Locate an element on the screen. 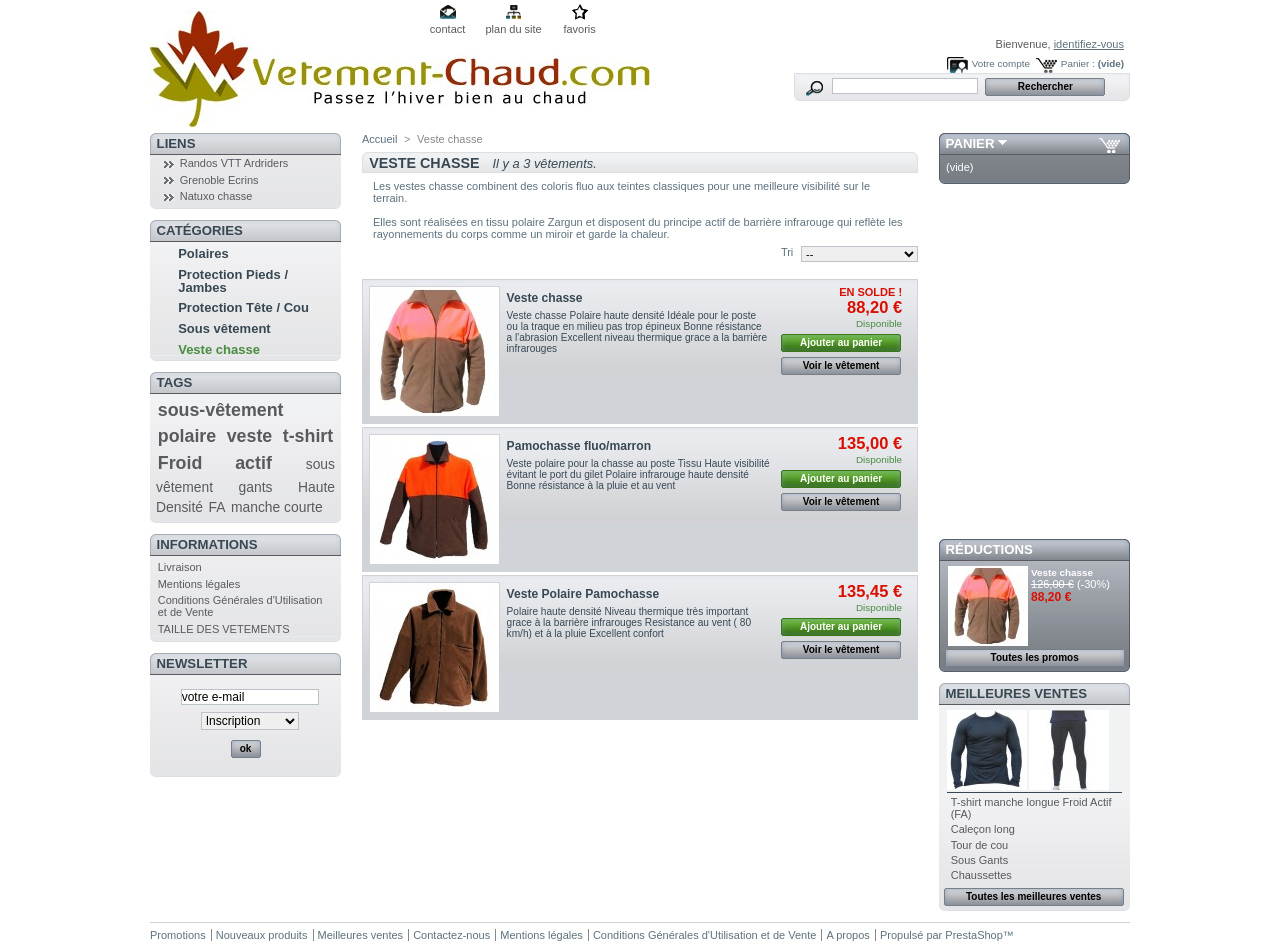 Image resolution: width=1280 pixels, height=948 pixels. Contactez-nous is located at coordinates (451, 935).